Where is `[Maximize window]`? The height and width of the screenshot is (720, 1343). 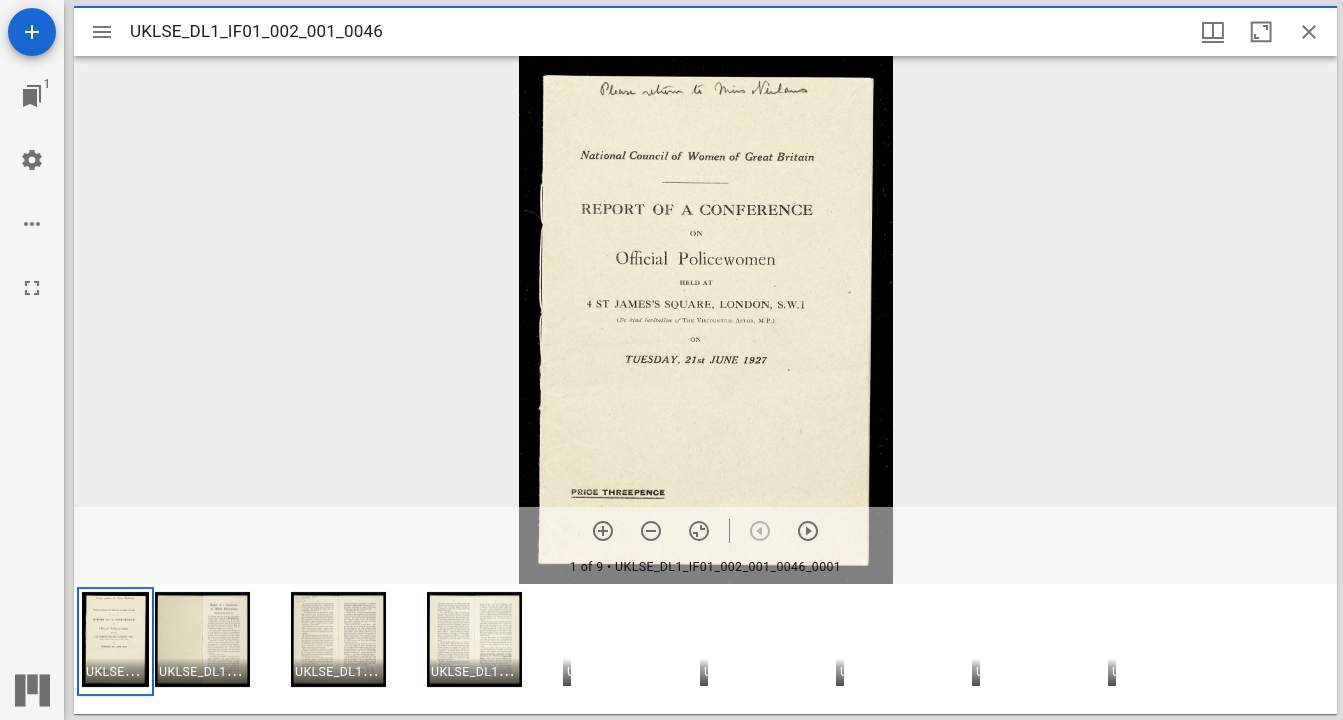
[Maximize window] is located at coordinates (1261, 32).